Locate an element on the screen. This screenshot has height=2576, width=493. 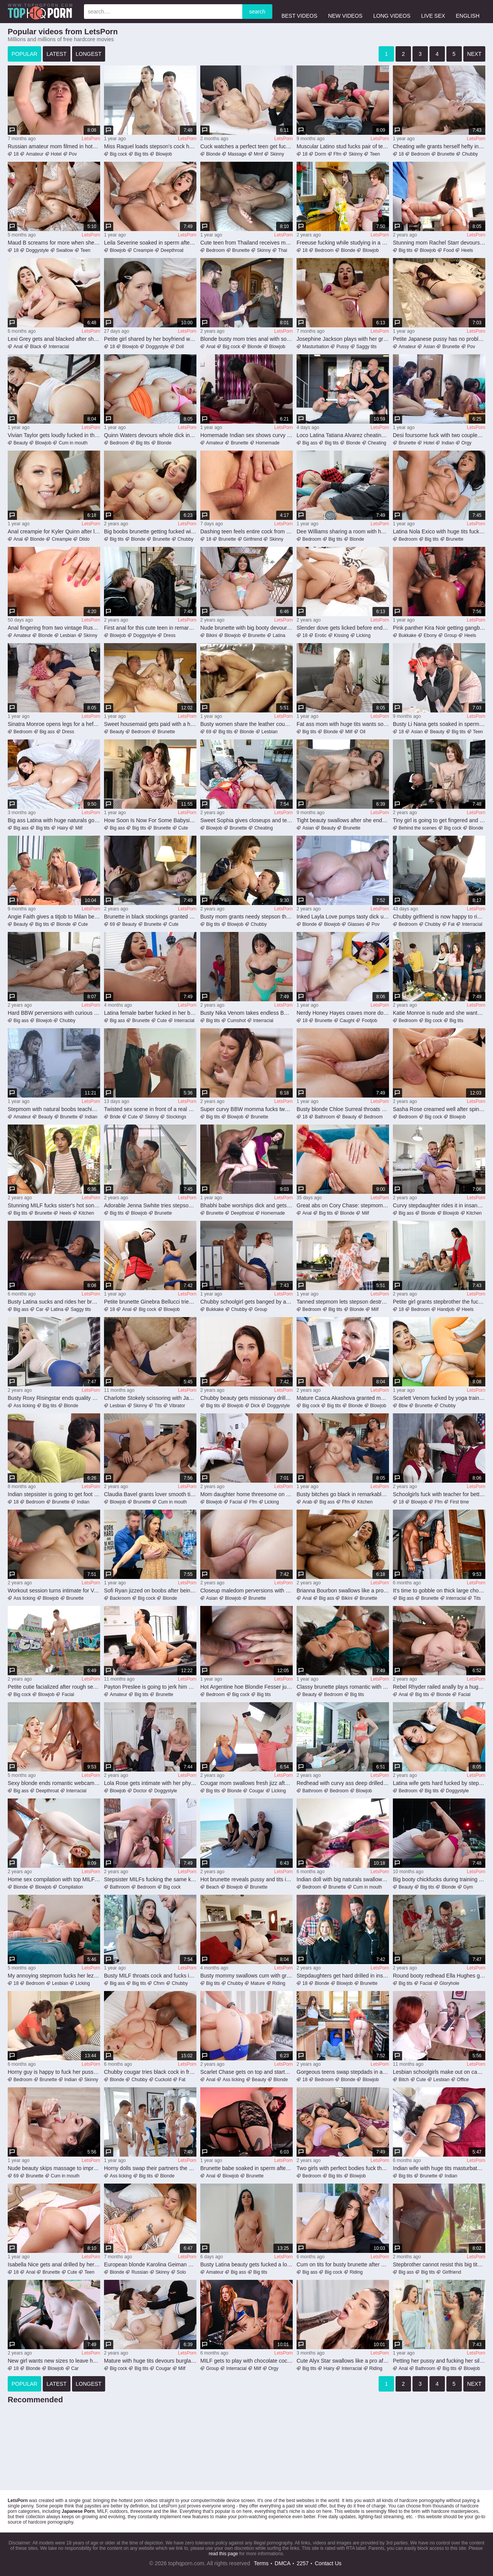
Cuckold is located at coordinates (163, 2079).